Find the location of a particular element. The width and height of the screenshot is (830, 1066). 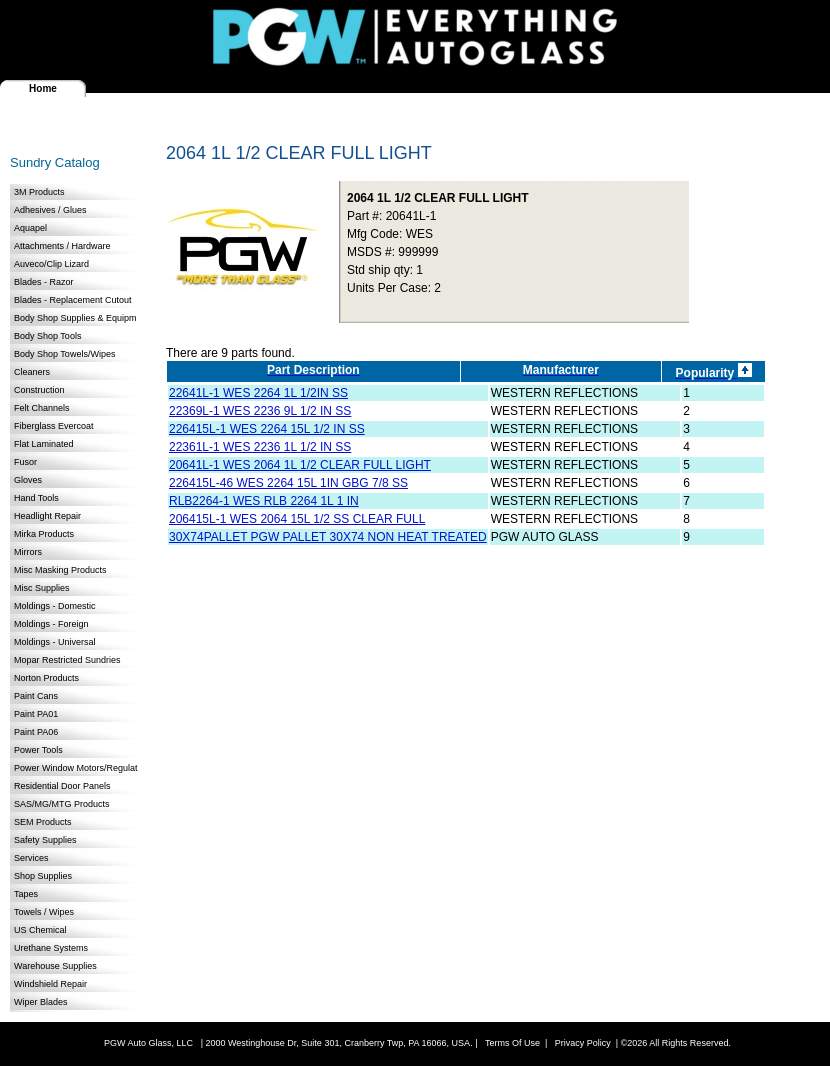

Moldings - Universal is located at coordinates (55, 642).